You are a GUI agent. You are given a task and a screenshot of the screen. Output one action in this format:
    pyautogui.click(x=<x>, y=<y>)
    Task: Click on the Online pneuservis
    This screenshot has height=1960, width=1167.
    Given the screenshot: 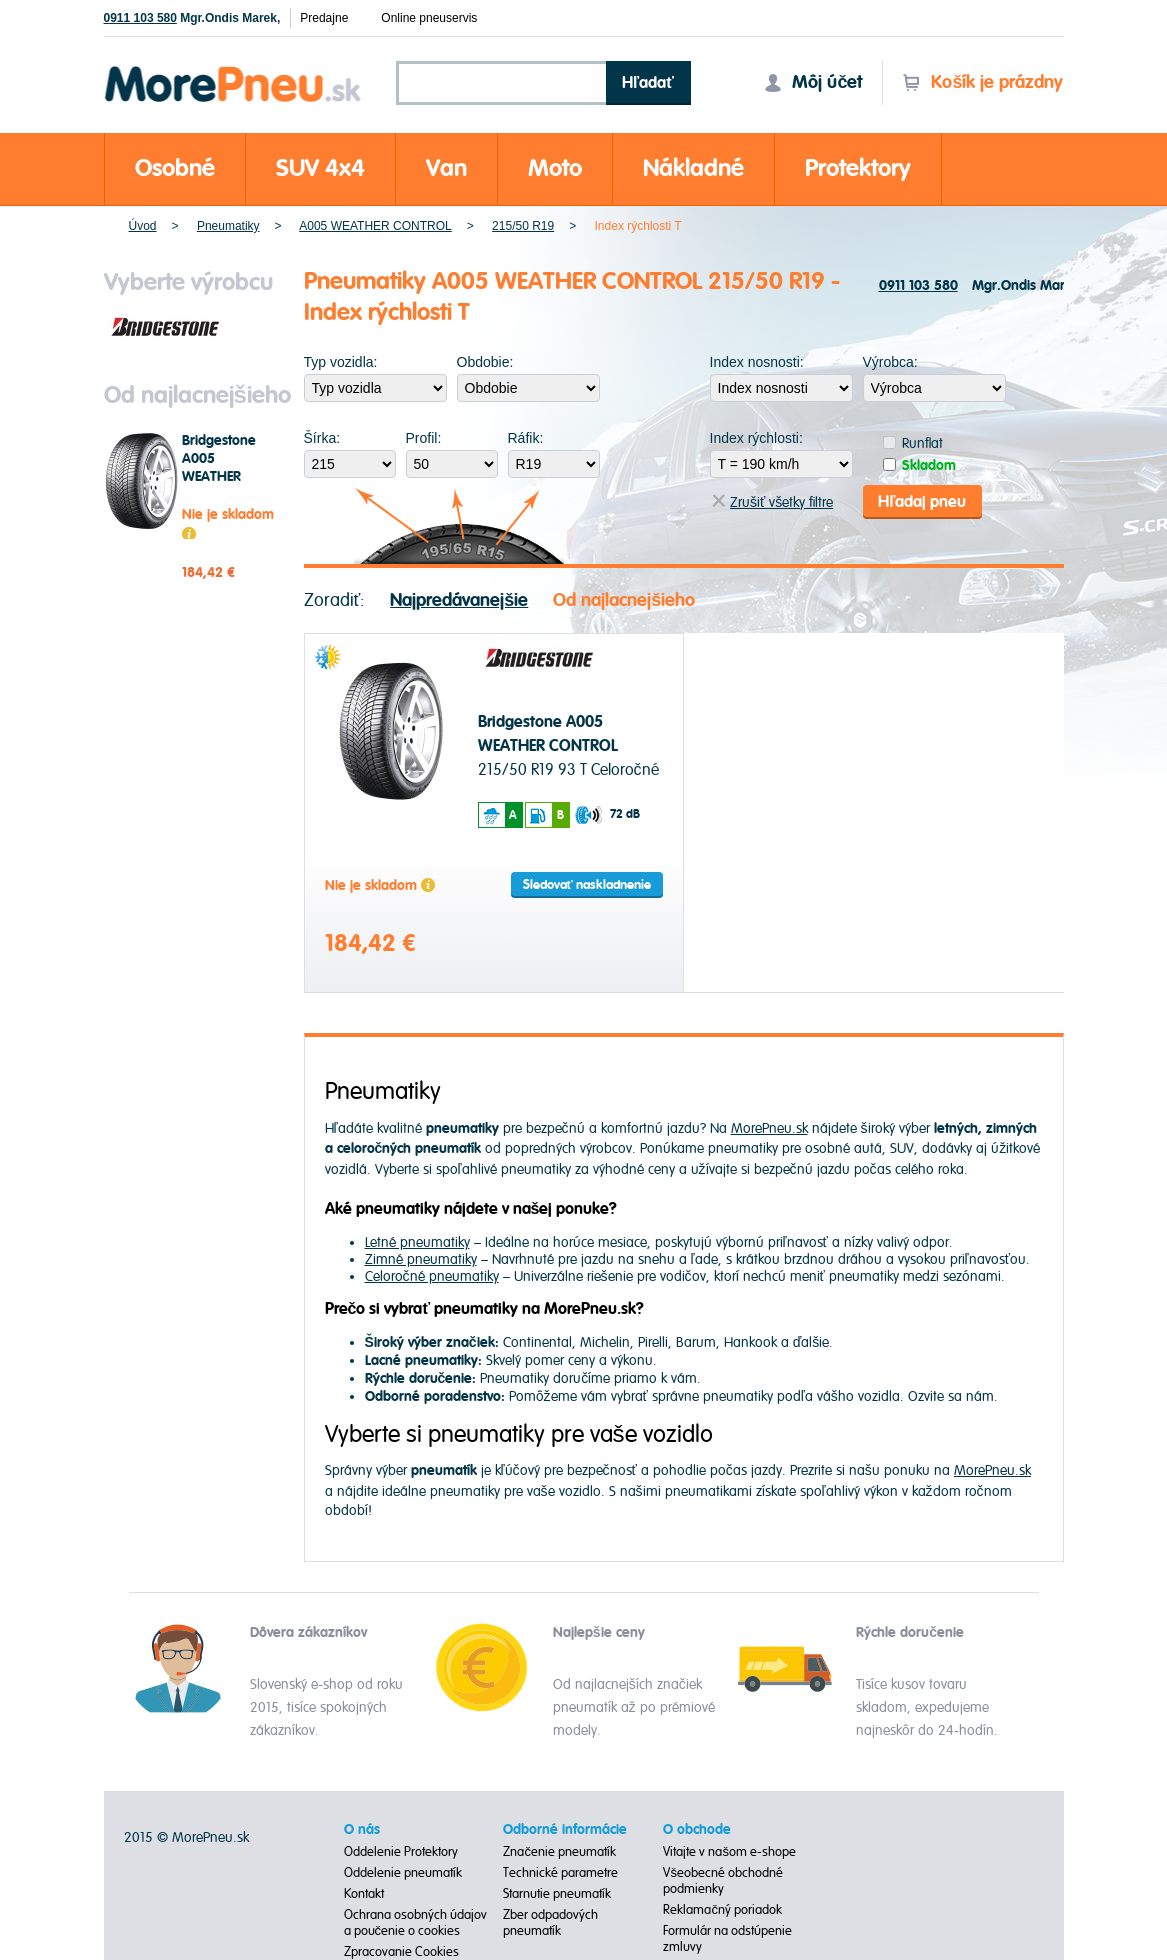 What is the action you would take?
    pyautogui.click(x=429, y=18)
    